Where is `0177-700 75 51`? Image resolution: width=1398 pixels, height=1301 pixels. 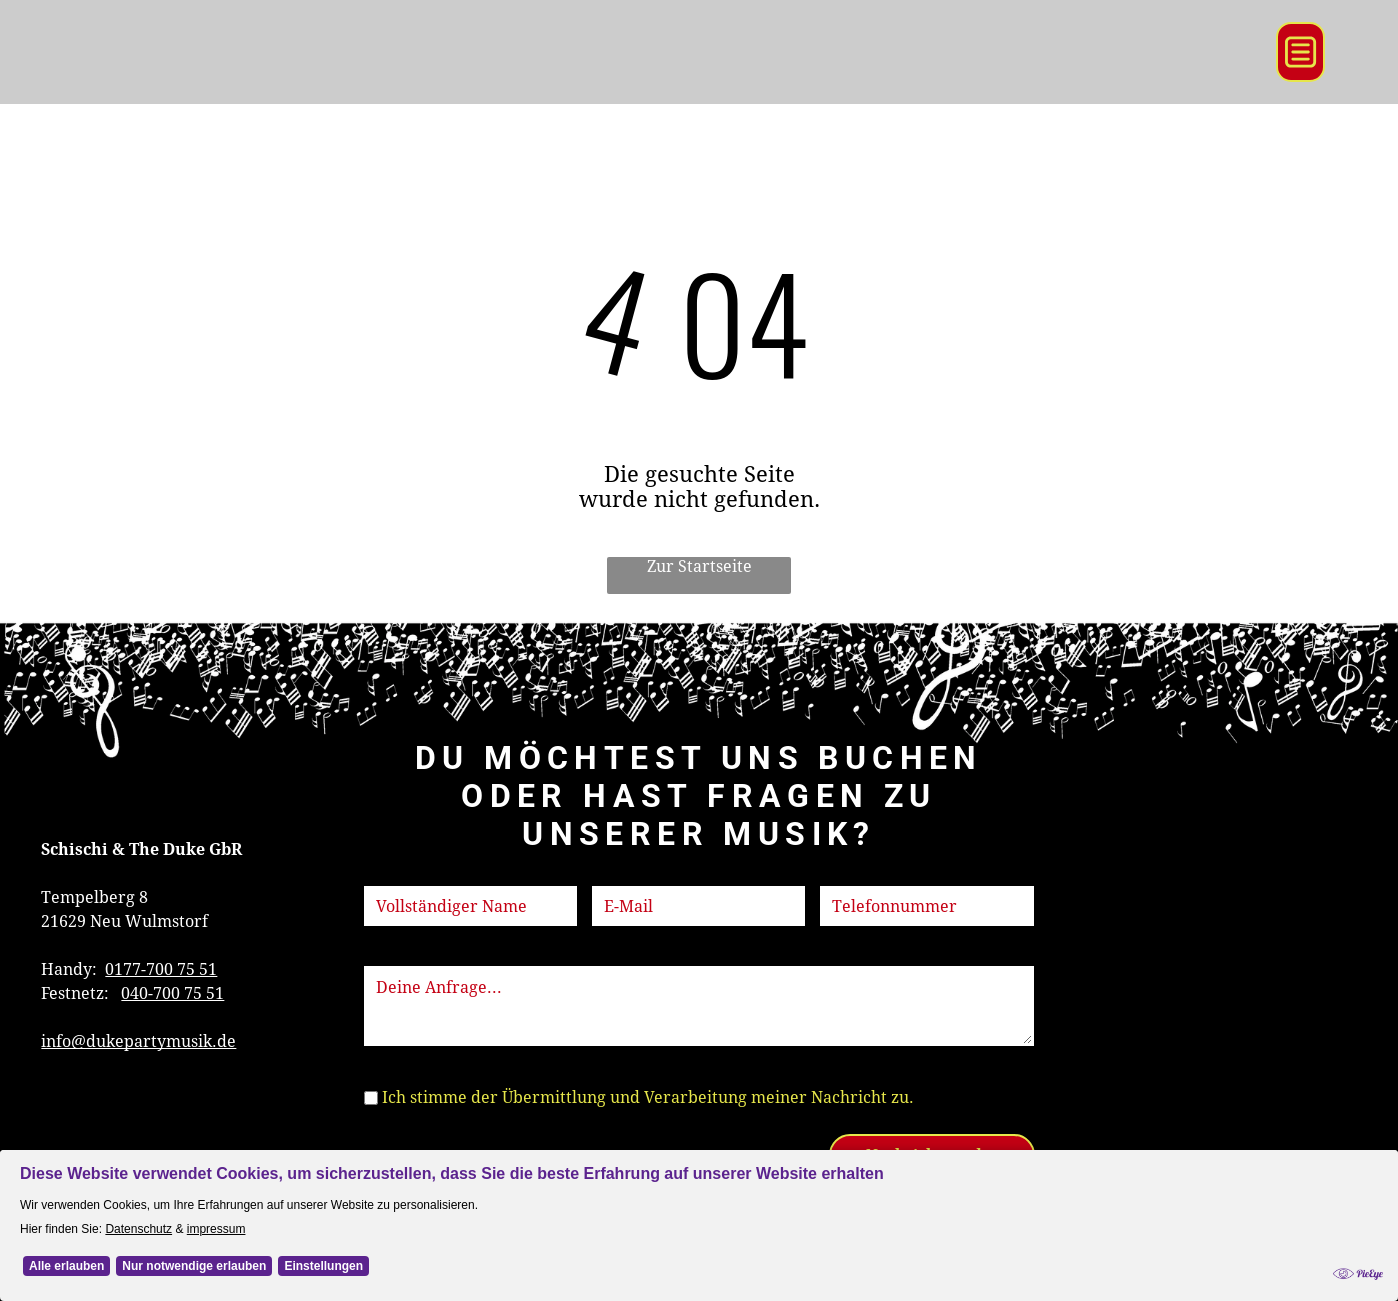 0177-700 75 51 is located at coordinates (161, 969).